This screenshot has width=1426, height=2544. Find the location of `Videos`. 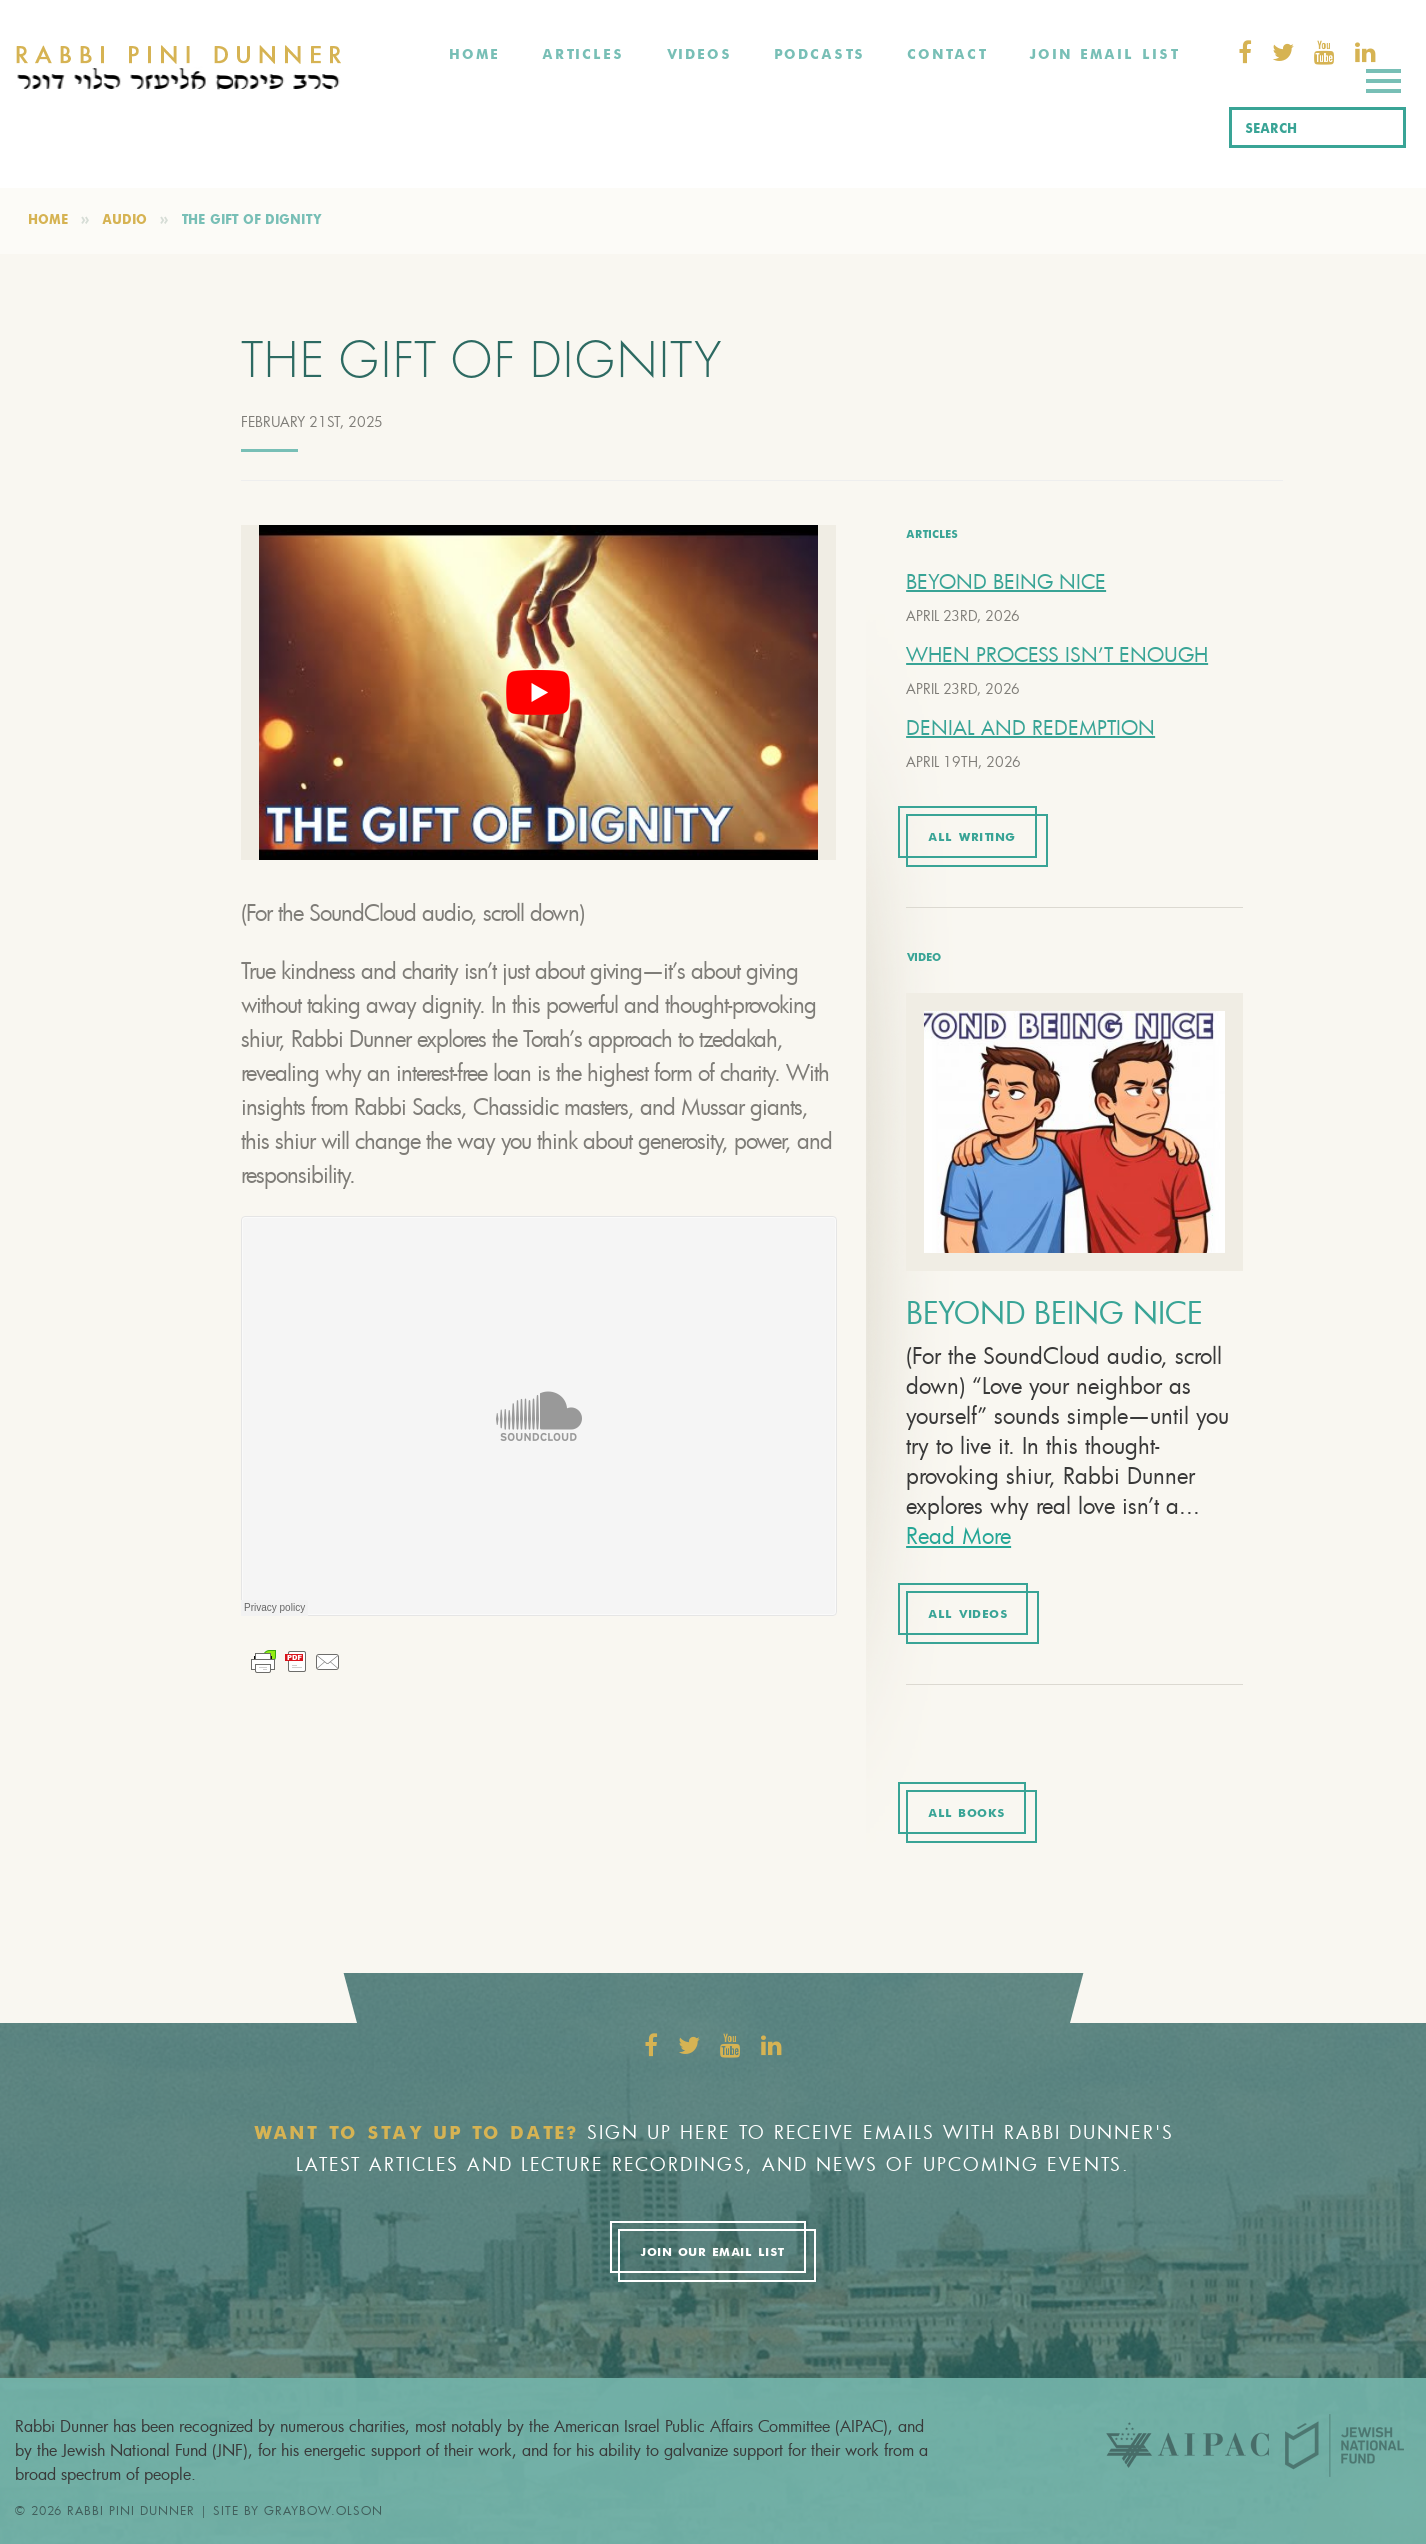

Videos is located at coordinates (699, 55).